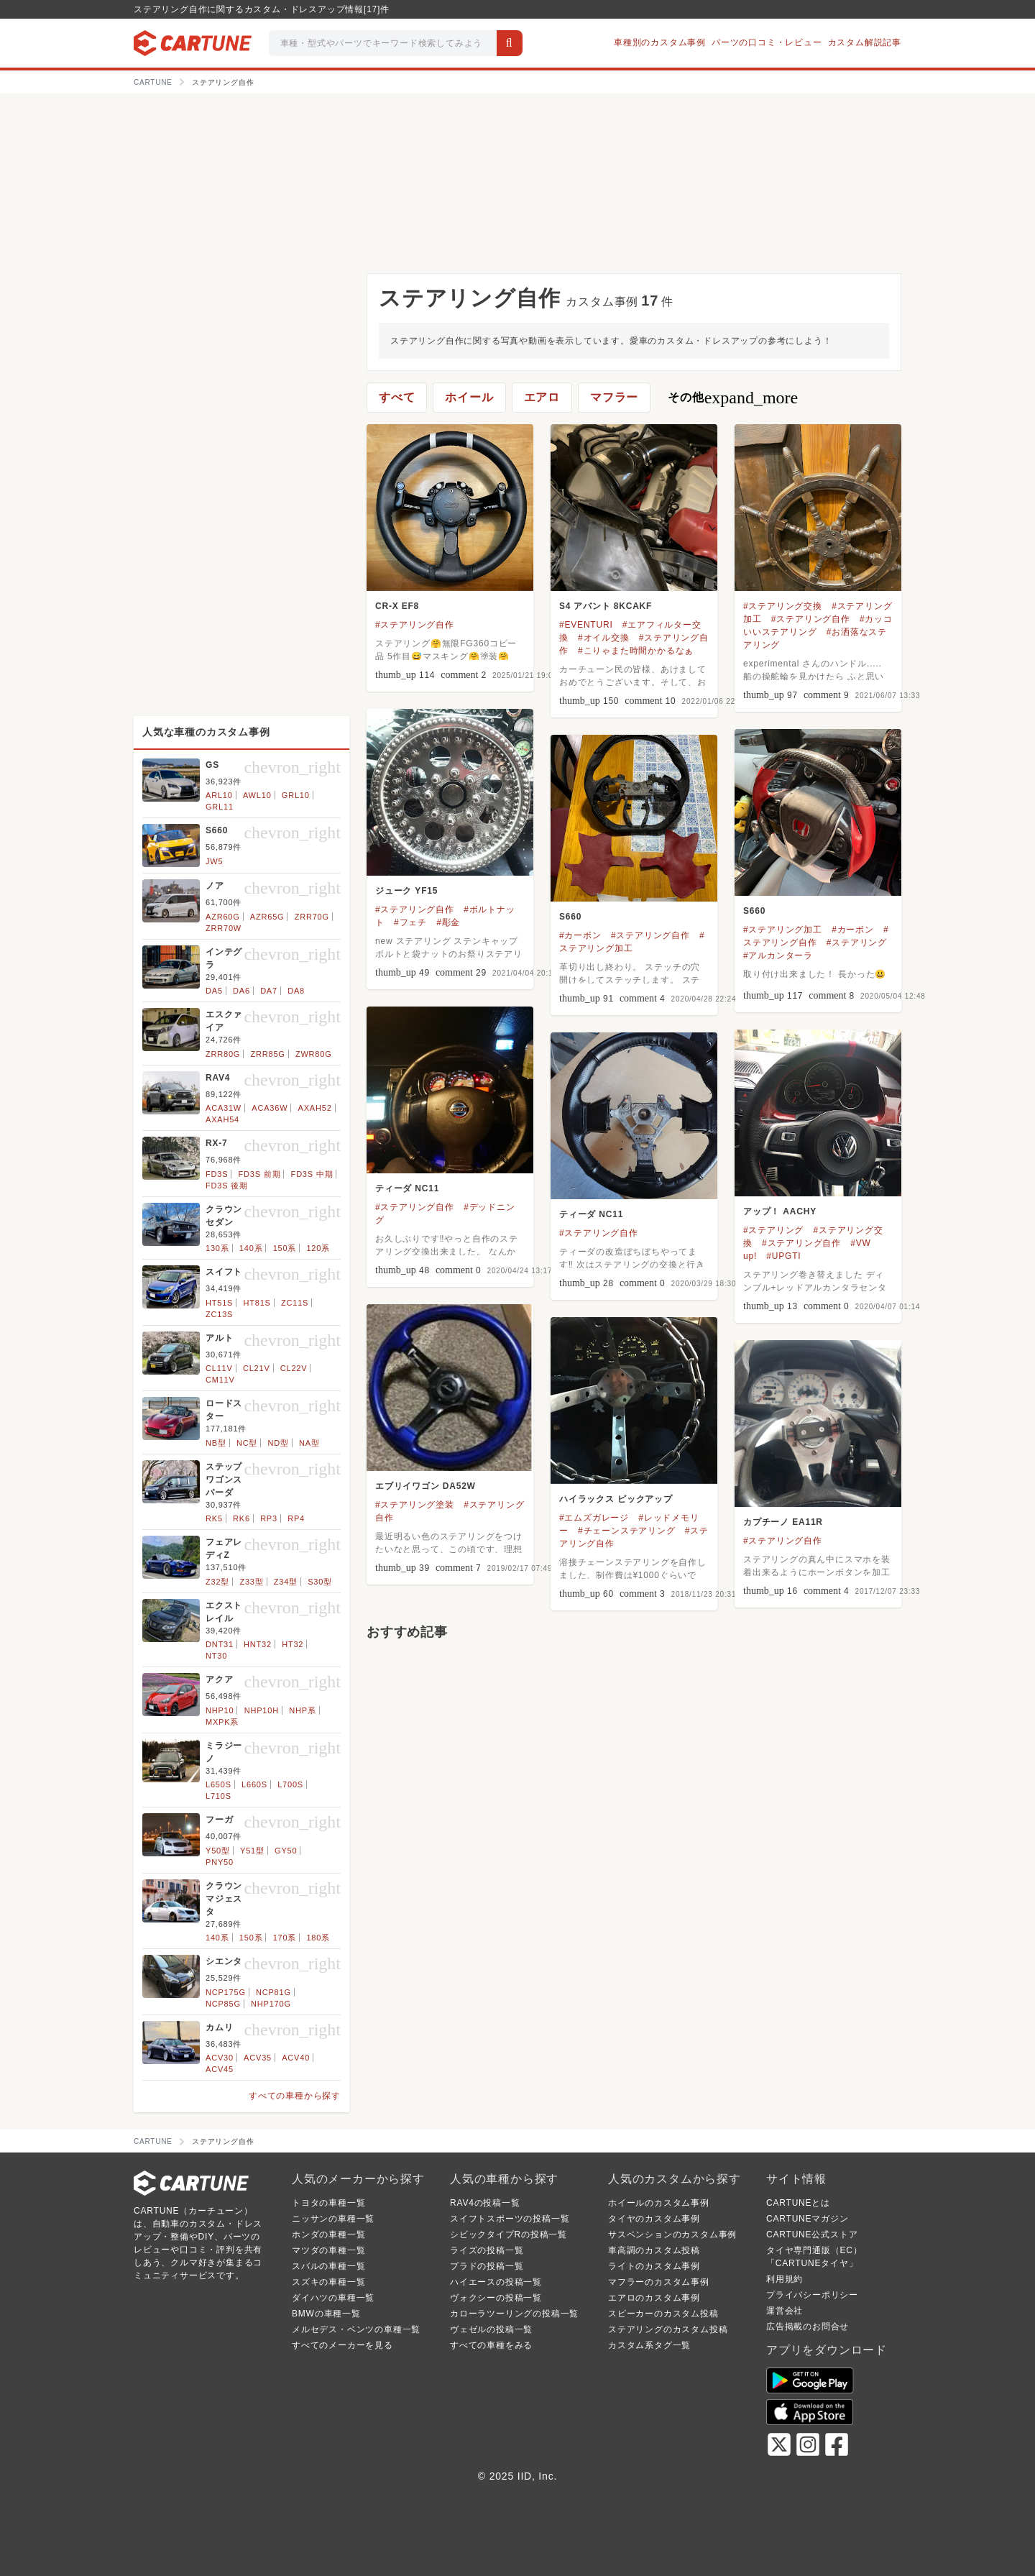 This screenshot has height=2576, width=1035. I want to click on GY50, so click(286, 1850).